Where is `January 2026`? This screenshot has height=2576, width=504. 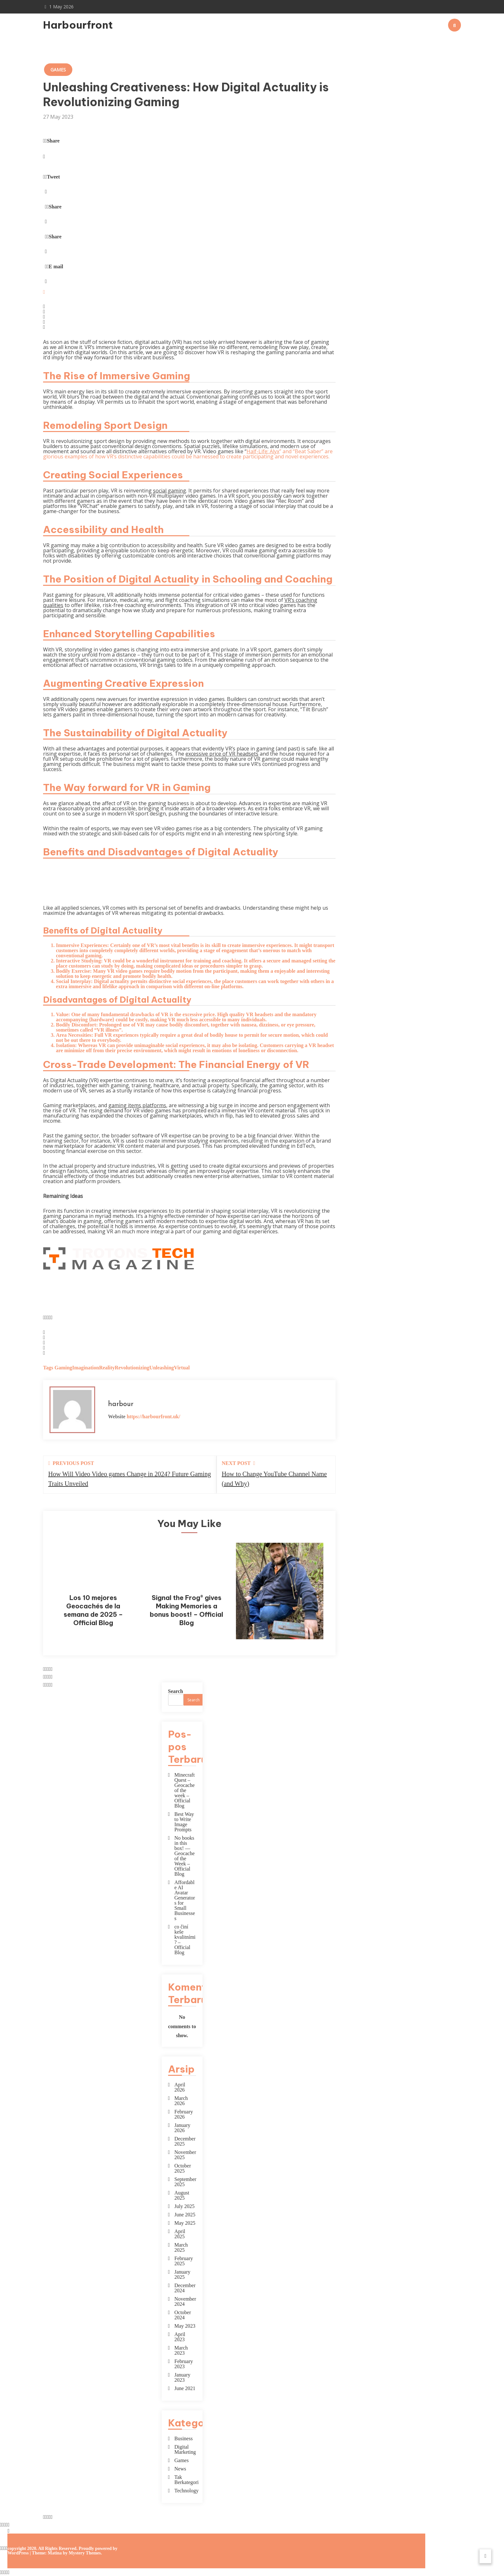 January 2026 is located at coordinates (183, 2128).